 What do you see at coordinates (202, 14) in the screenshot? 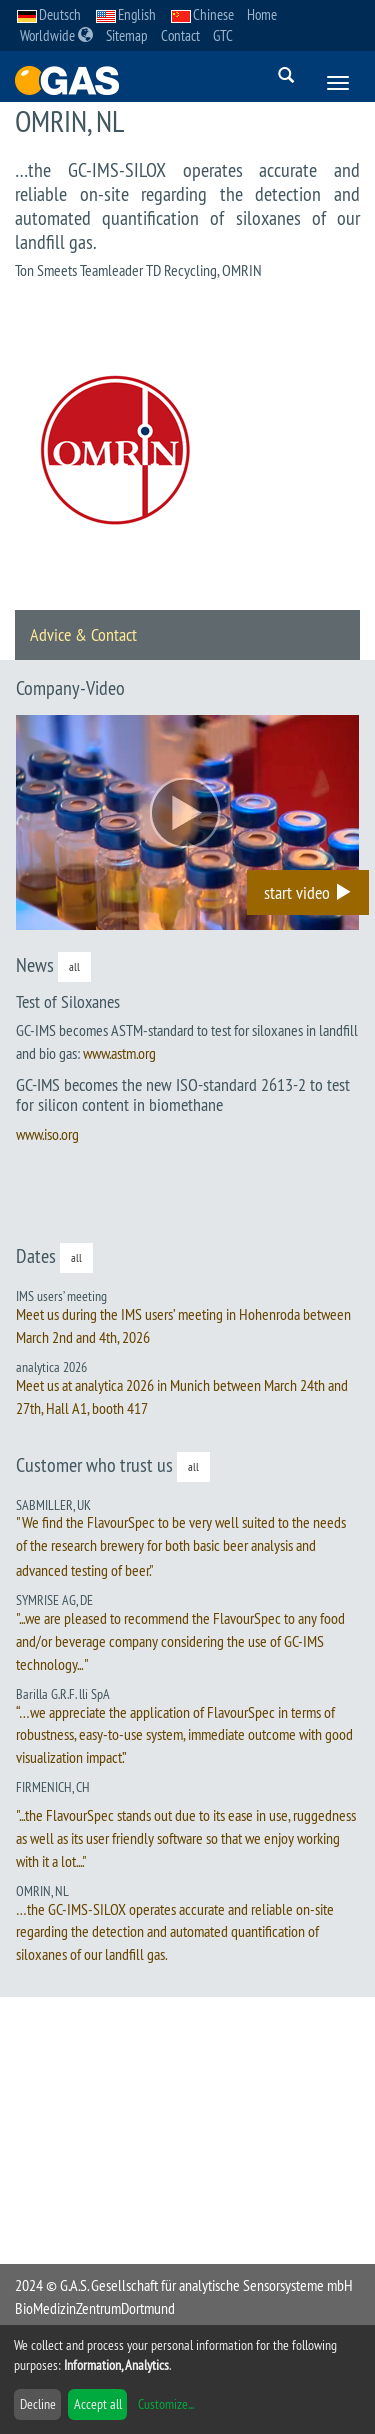
I see `Chinese` at bounding box center [202, 14].